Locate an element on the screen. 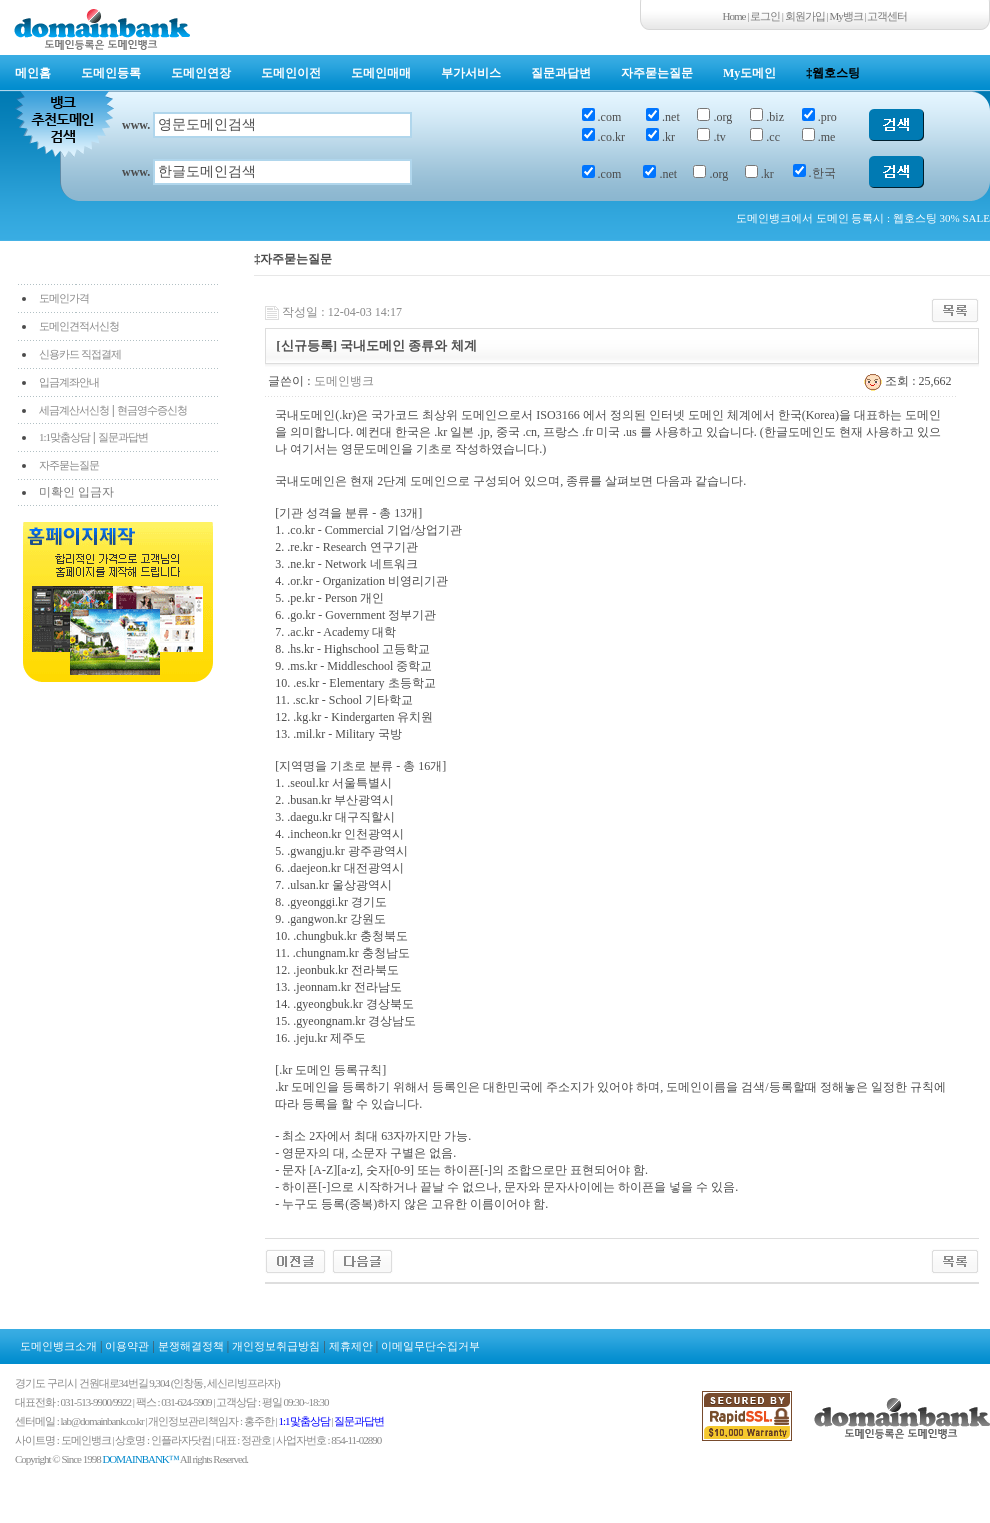  자주묻는질문 is located at coordinates (657, 73).